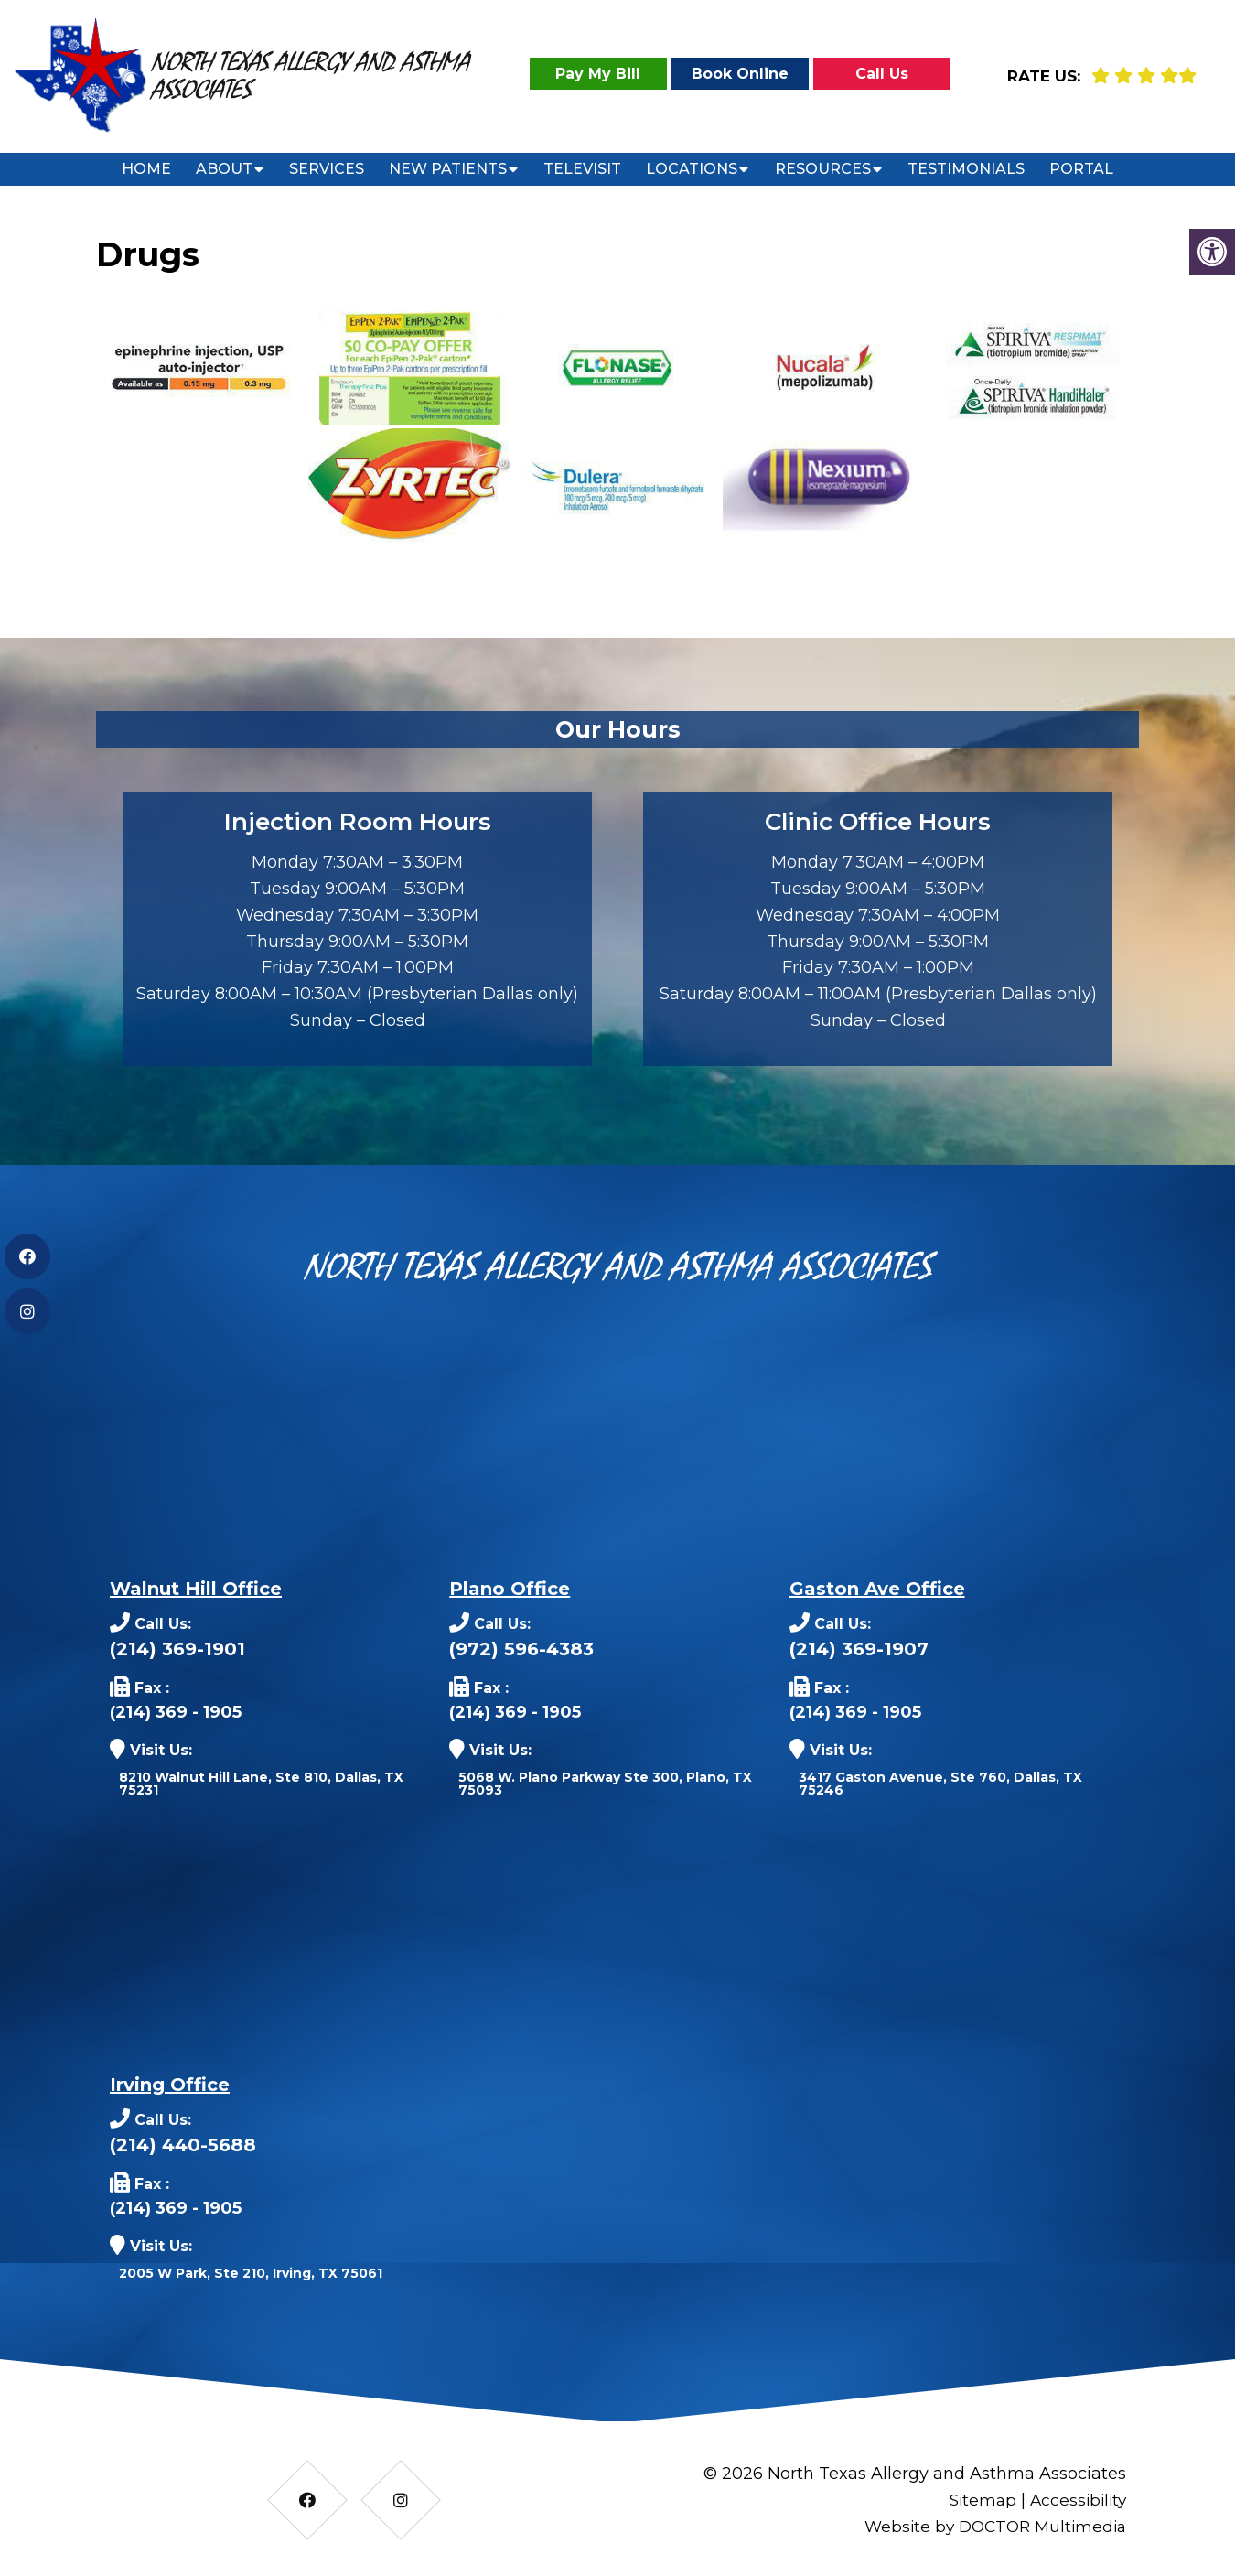 This screenshot has width=1235, height=2576. I want to click on 8210 Walnut Hill Lane, Ste 810, Dallas, TX 75231, so click(261, 1783).